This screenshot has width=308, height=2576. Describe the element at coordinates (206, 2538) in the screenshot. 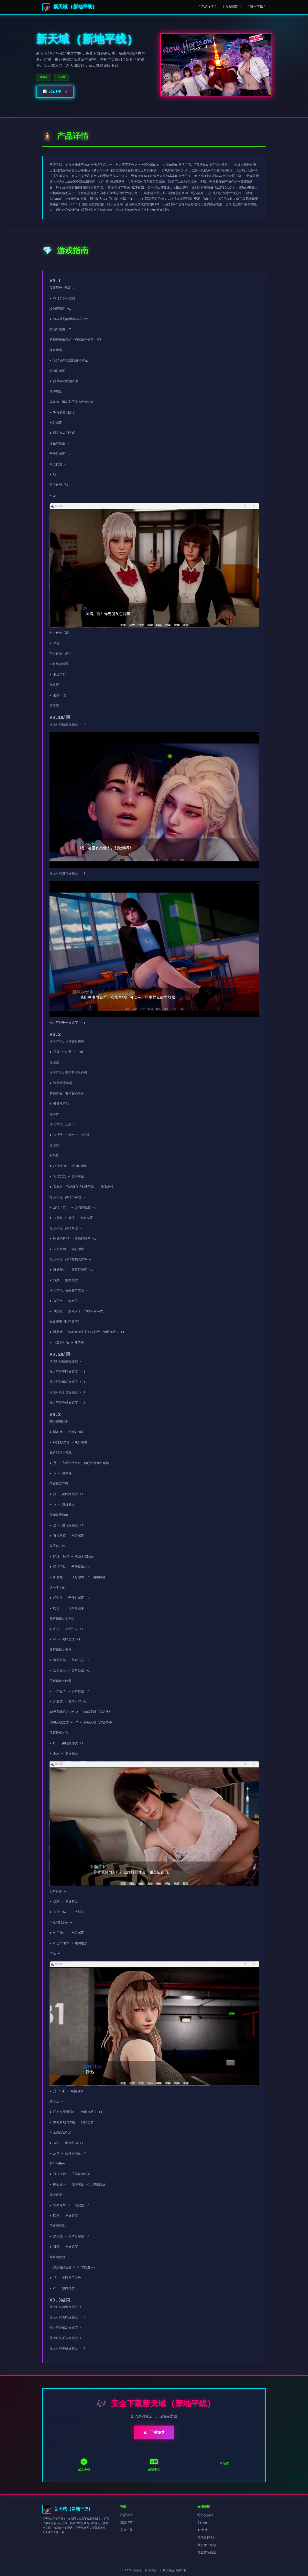

I see `我的幸福人生` at that location.